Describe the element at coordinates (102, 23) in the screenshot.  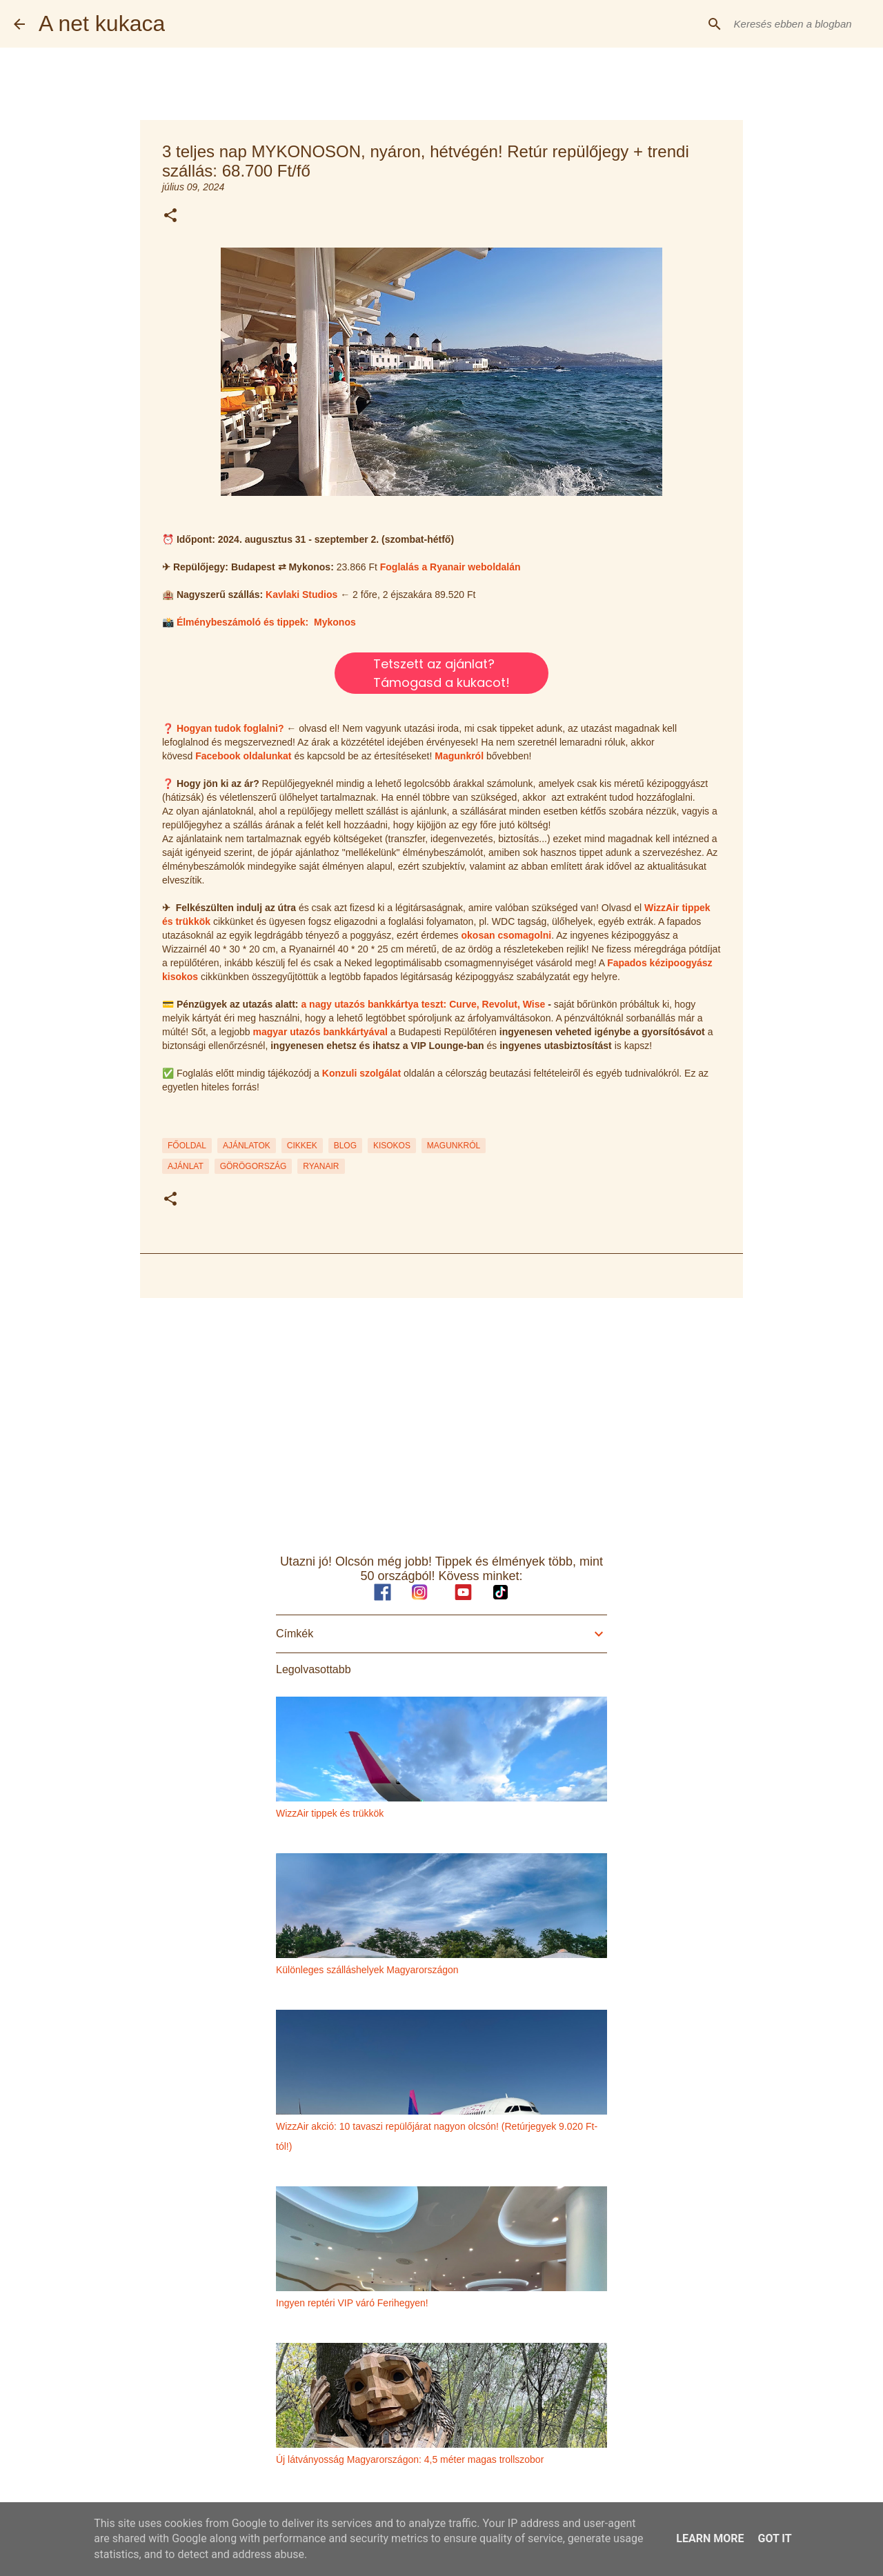
I see `A net kukaca` at that location.